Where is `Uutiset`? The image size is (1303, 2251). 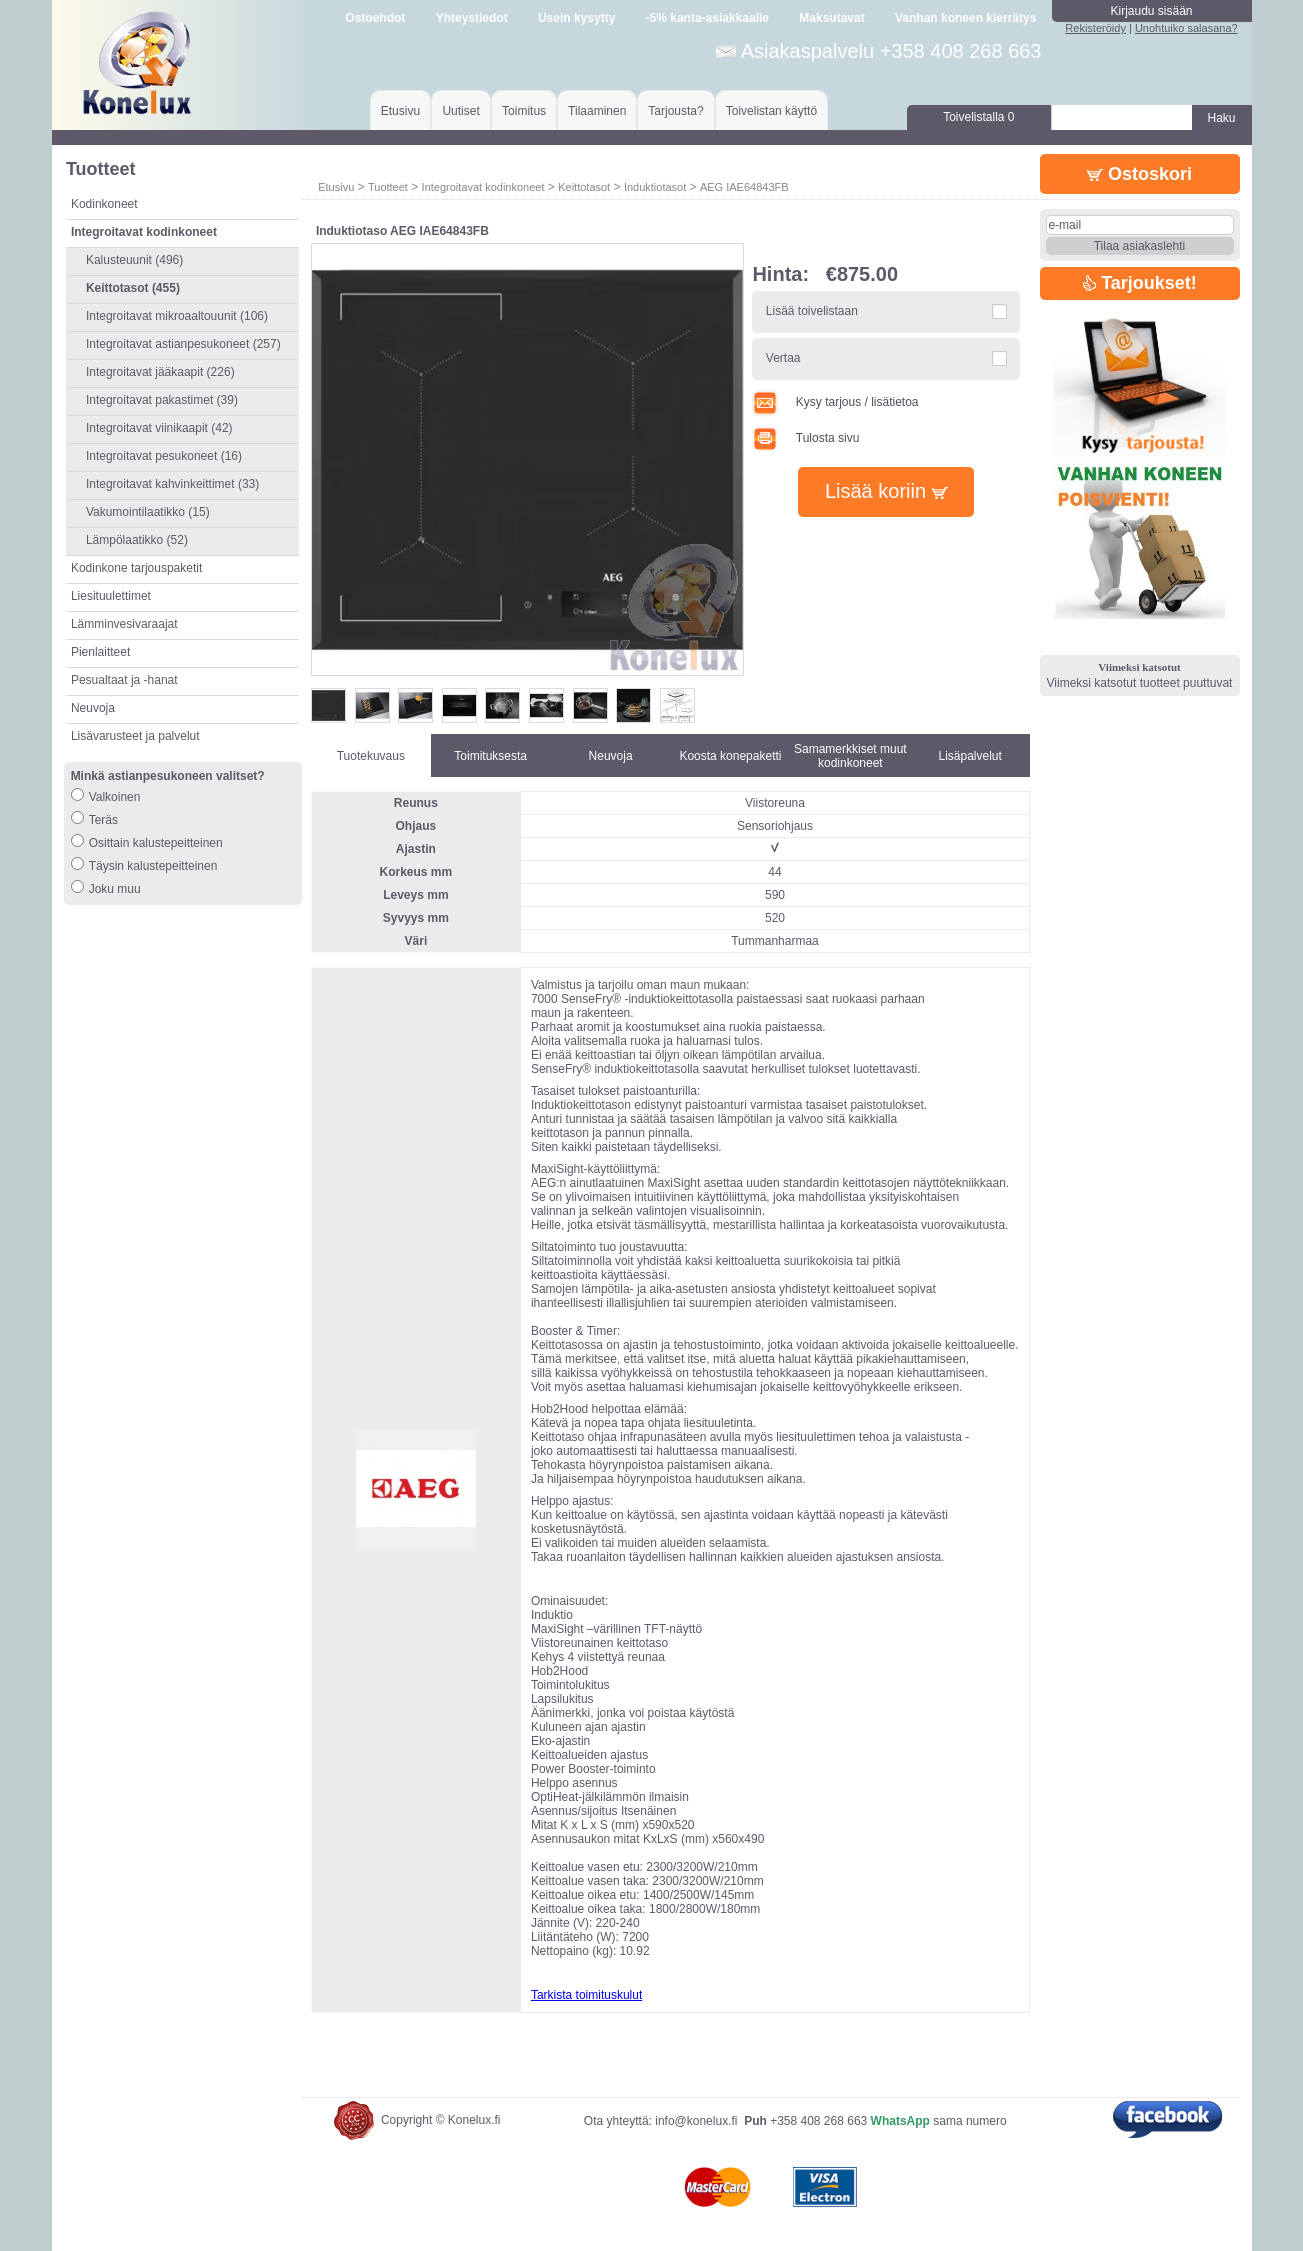
Uutiset is located at coordinates (460, 111).